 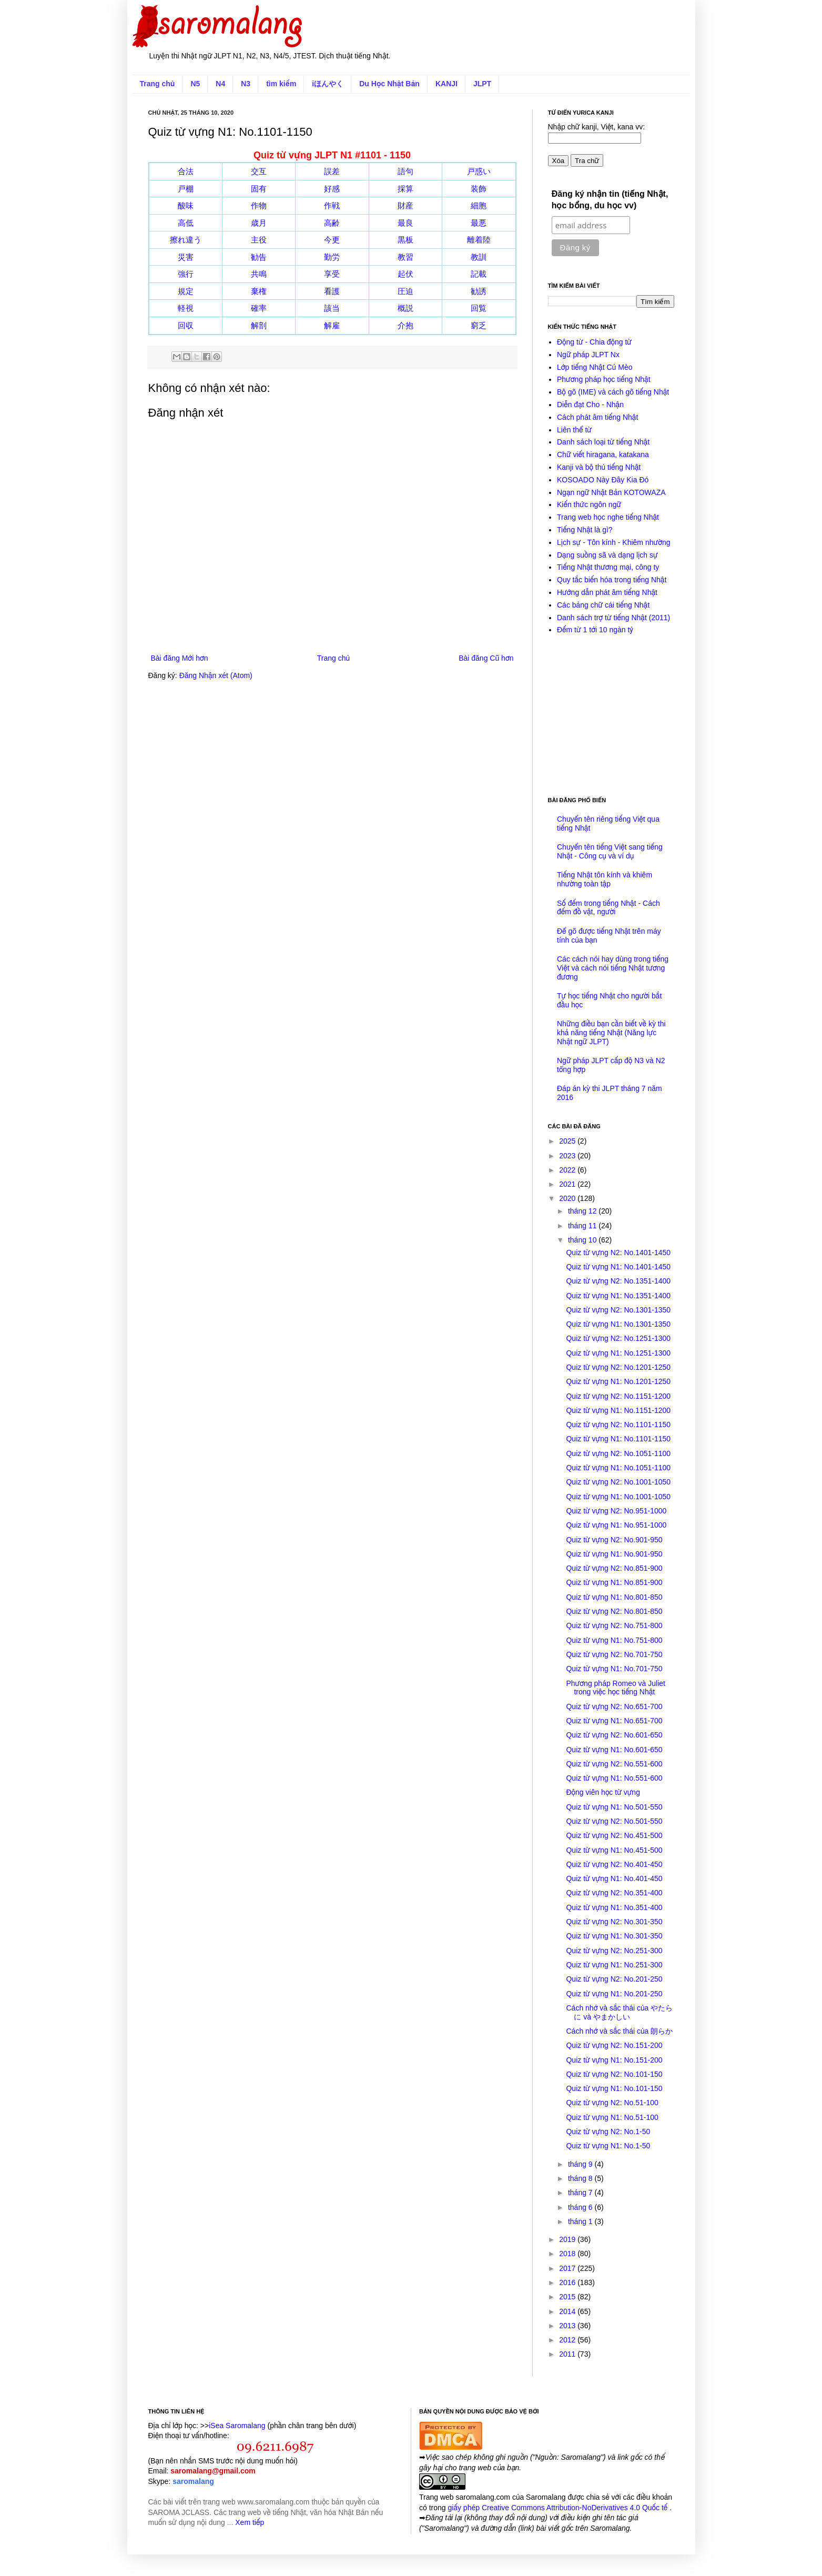 I want to click on tháng 12, so click(x=583, y=1211).